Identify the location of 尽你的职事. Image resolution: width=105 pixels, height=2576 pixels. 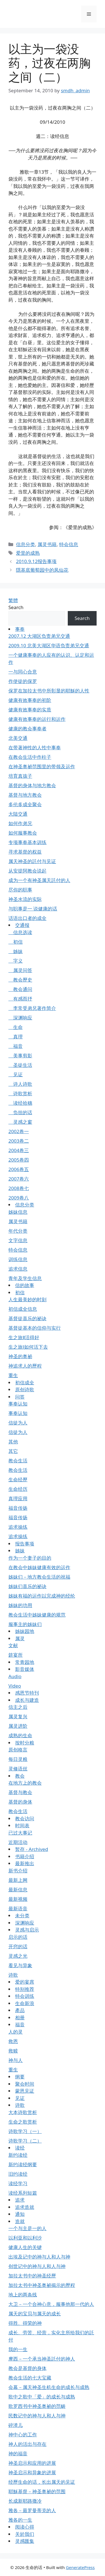
(20, 889).